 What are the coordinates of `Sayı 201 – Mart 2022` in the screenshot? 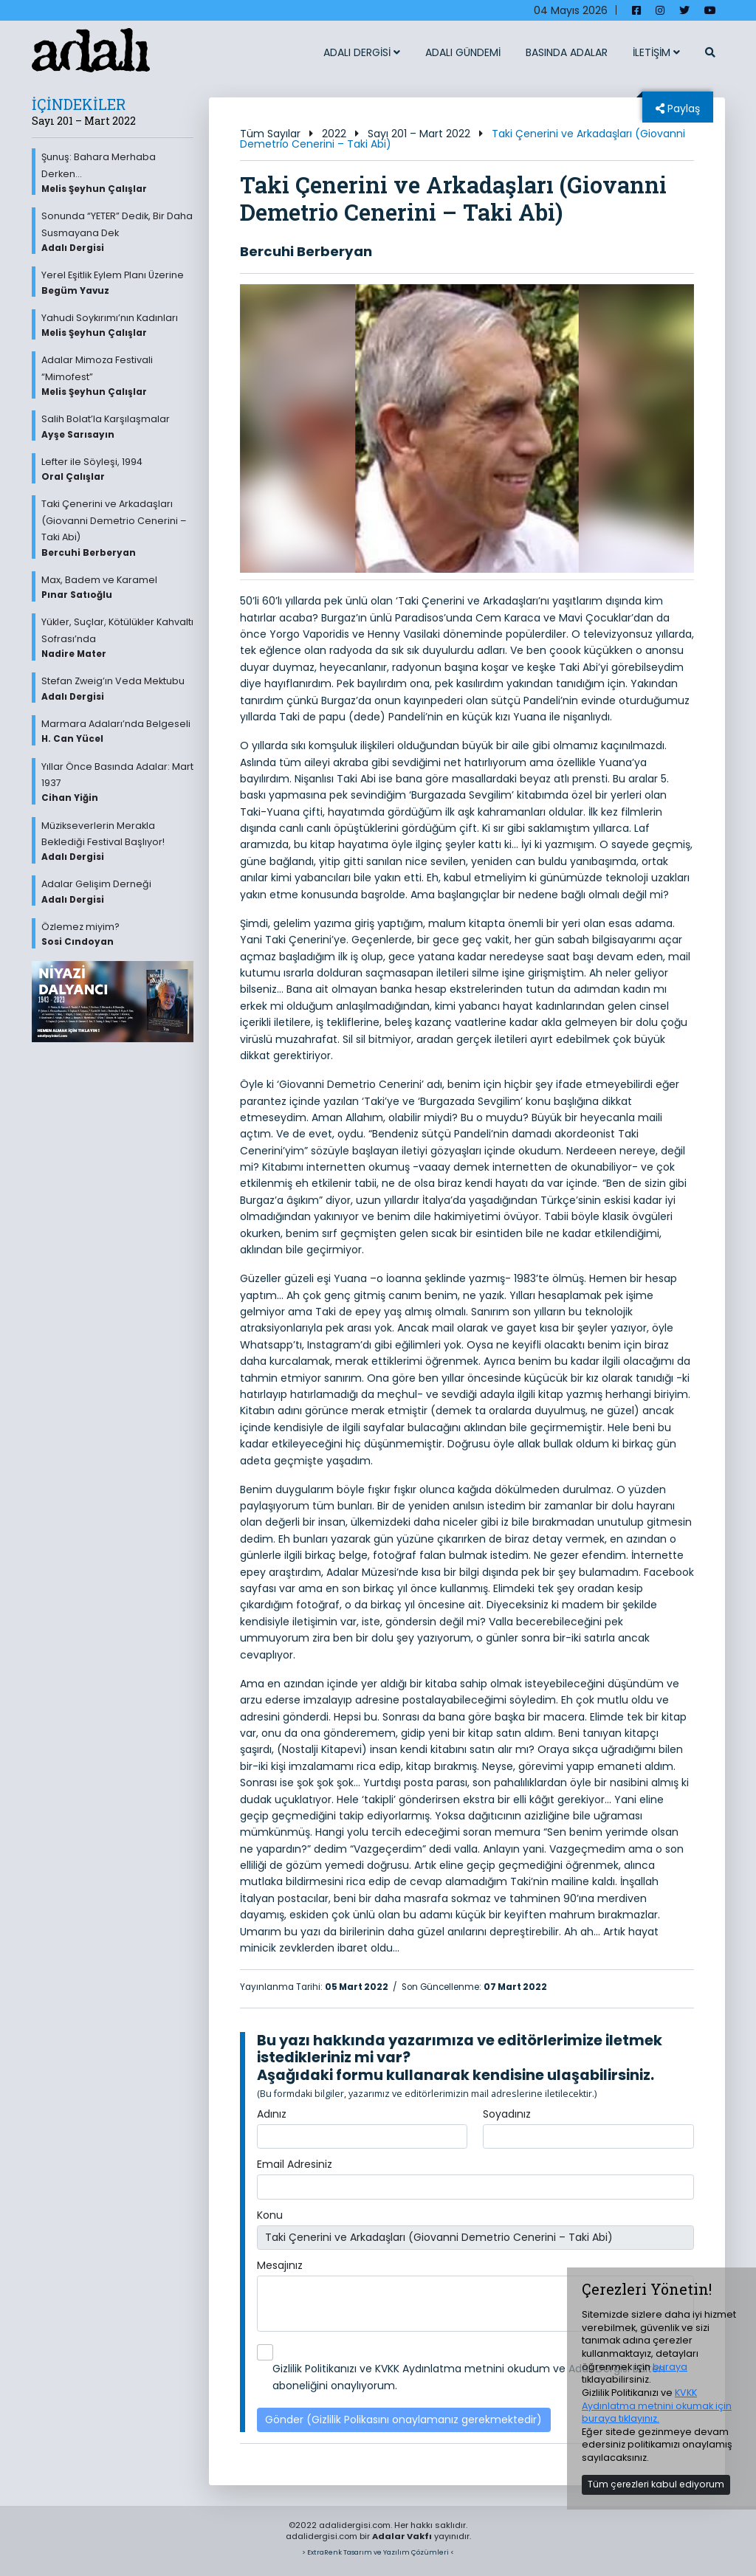 It's located at (419, 133).